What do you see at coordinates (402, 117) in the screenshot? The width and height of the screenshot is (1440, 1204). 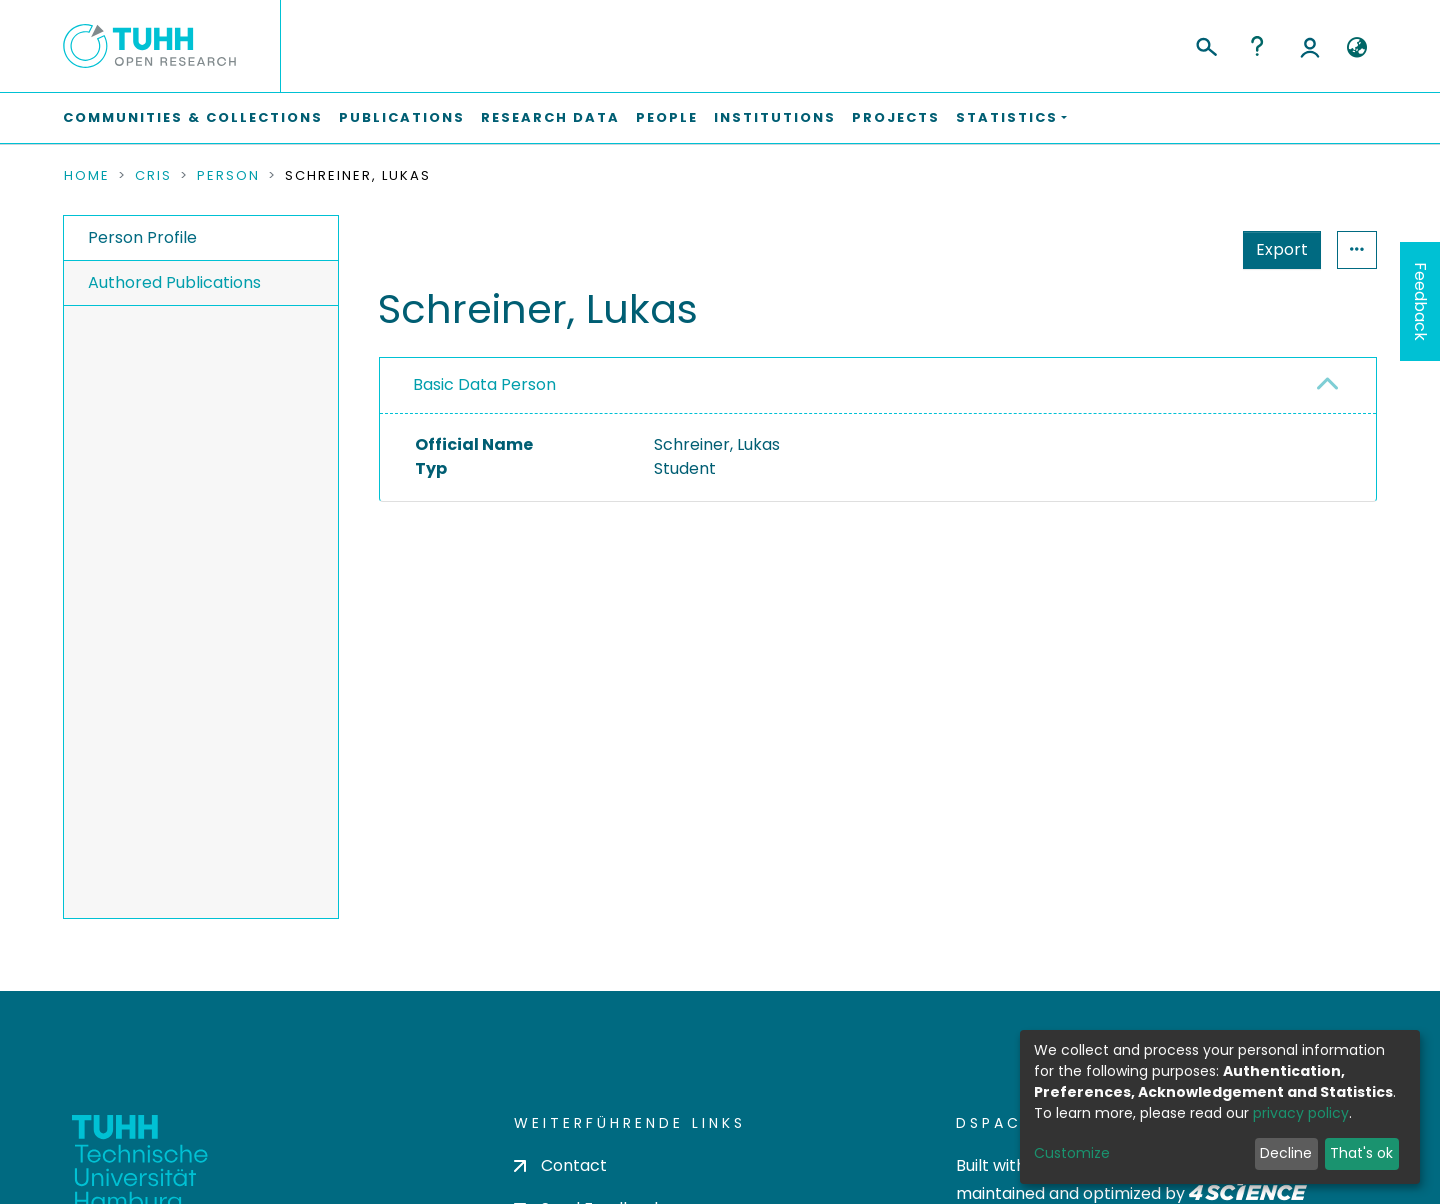 I see `Publications` at bounding box center [402, 117].